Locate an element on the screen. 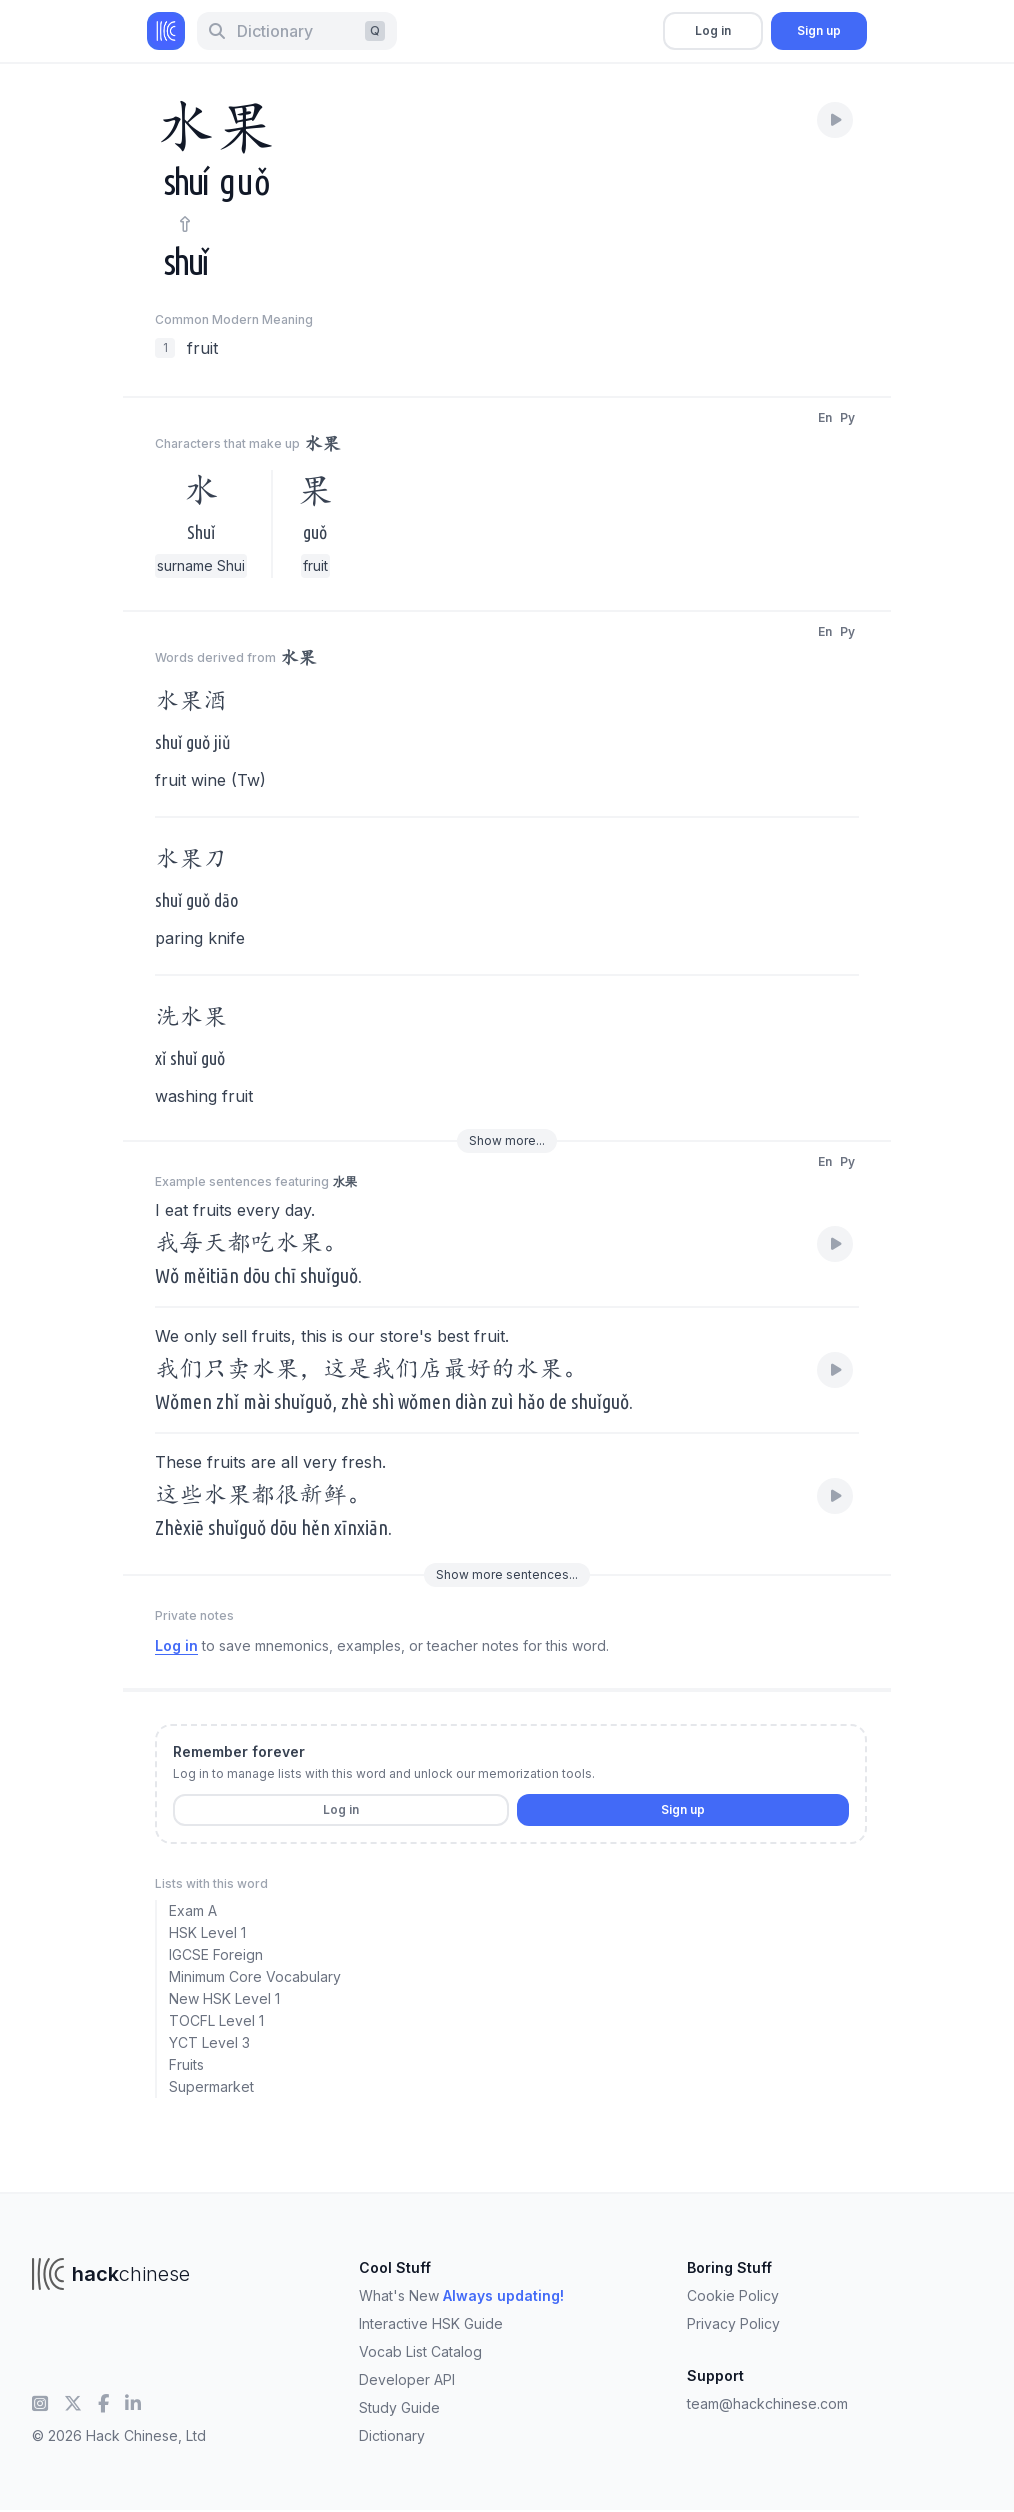 The width and height of the screenshot is (1014, 2512). What's New is located at coordinates (461, 2295).